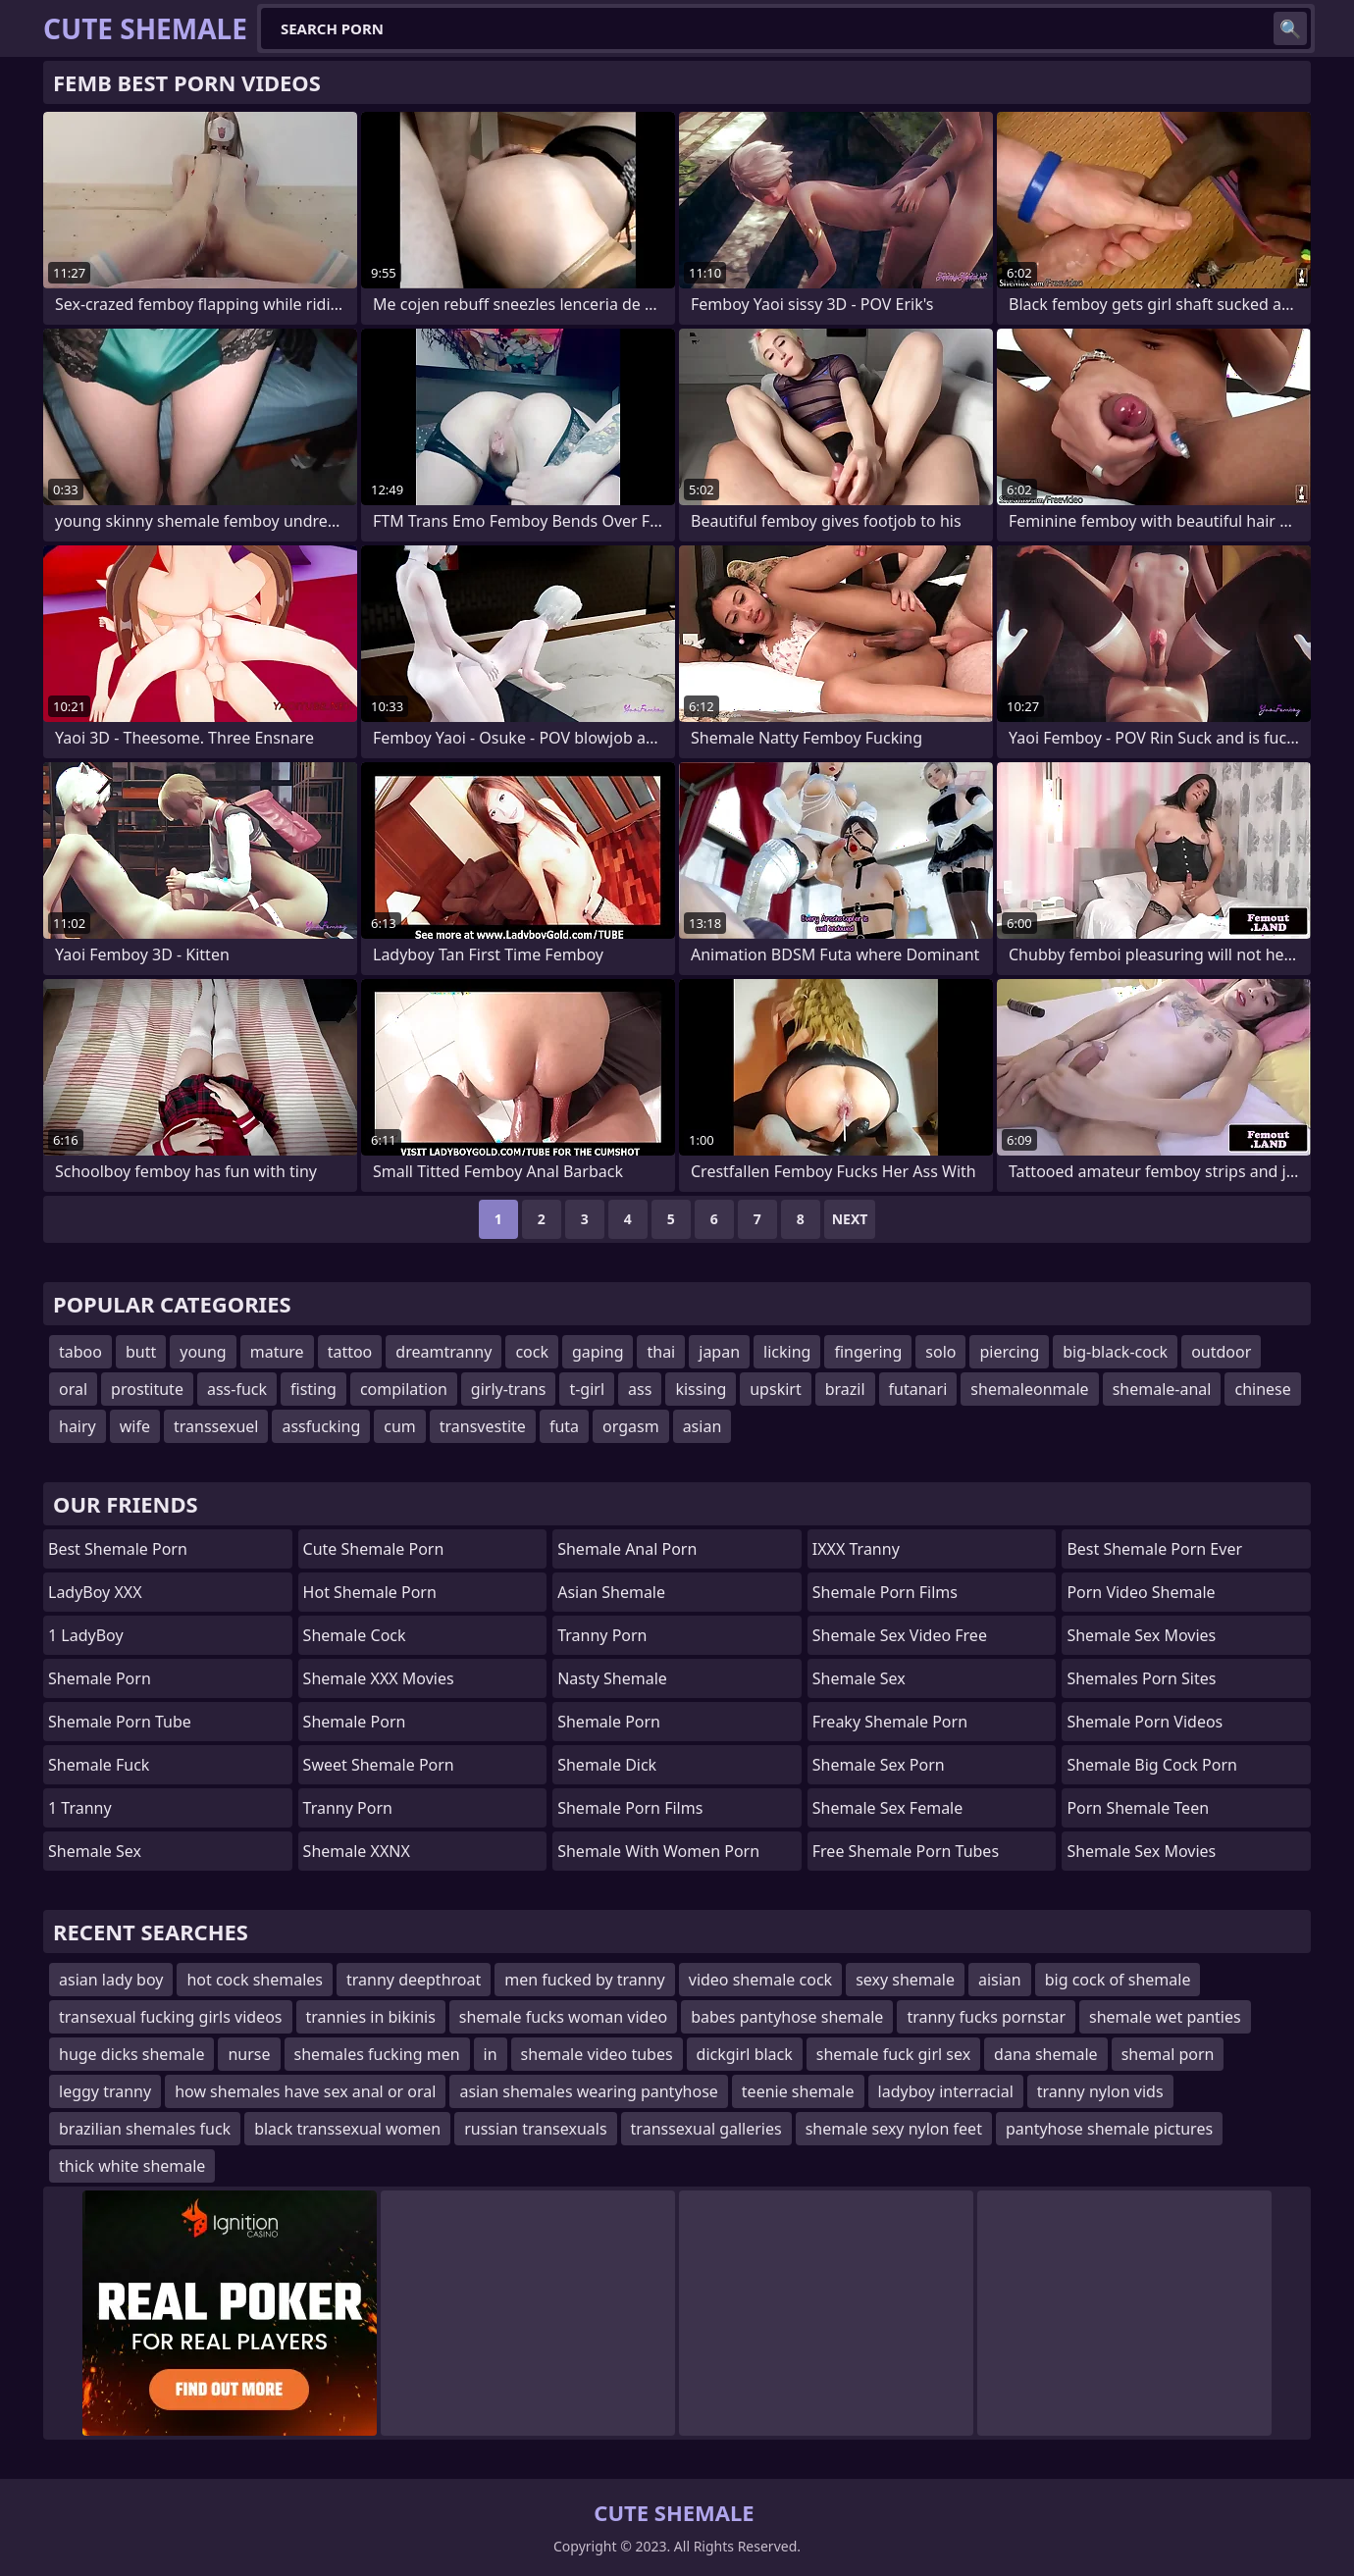 This screenshot has height=2576, width=1354. I want to click on how shemales have sex anal or oral, so click(305, 2091).